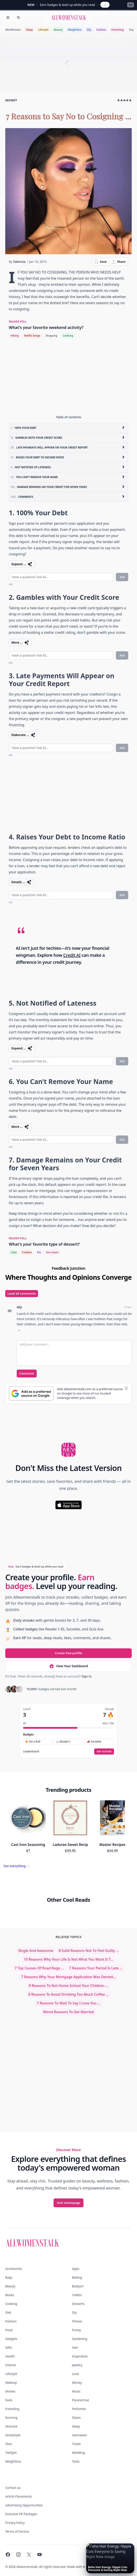 The height and width of the screenshot is (2576, 137). I want to click on Twilight, so click(11, 2453).